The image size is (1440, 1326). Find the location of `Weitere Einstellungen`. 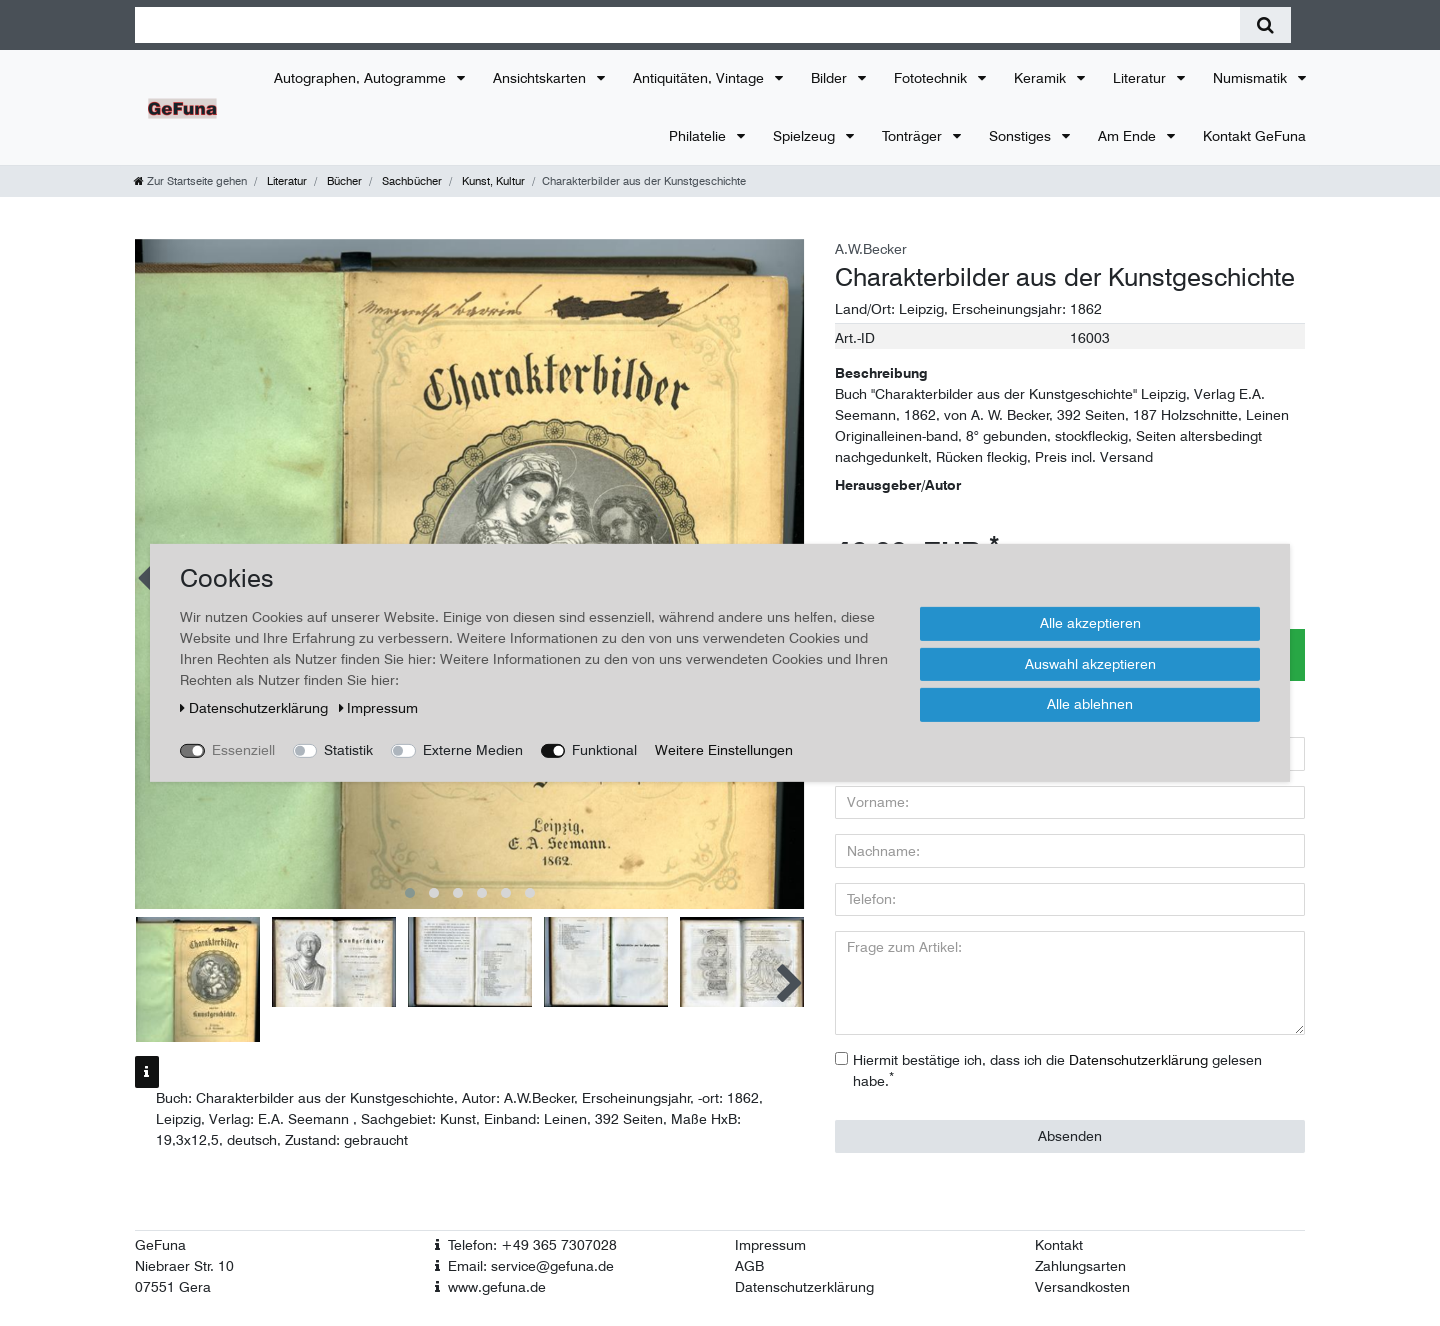

Weitere Einstellungen is located at coordinates (724, 750).